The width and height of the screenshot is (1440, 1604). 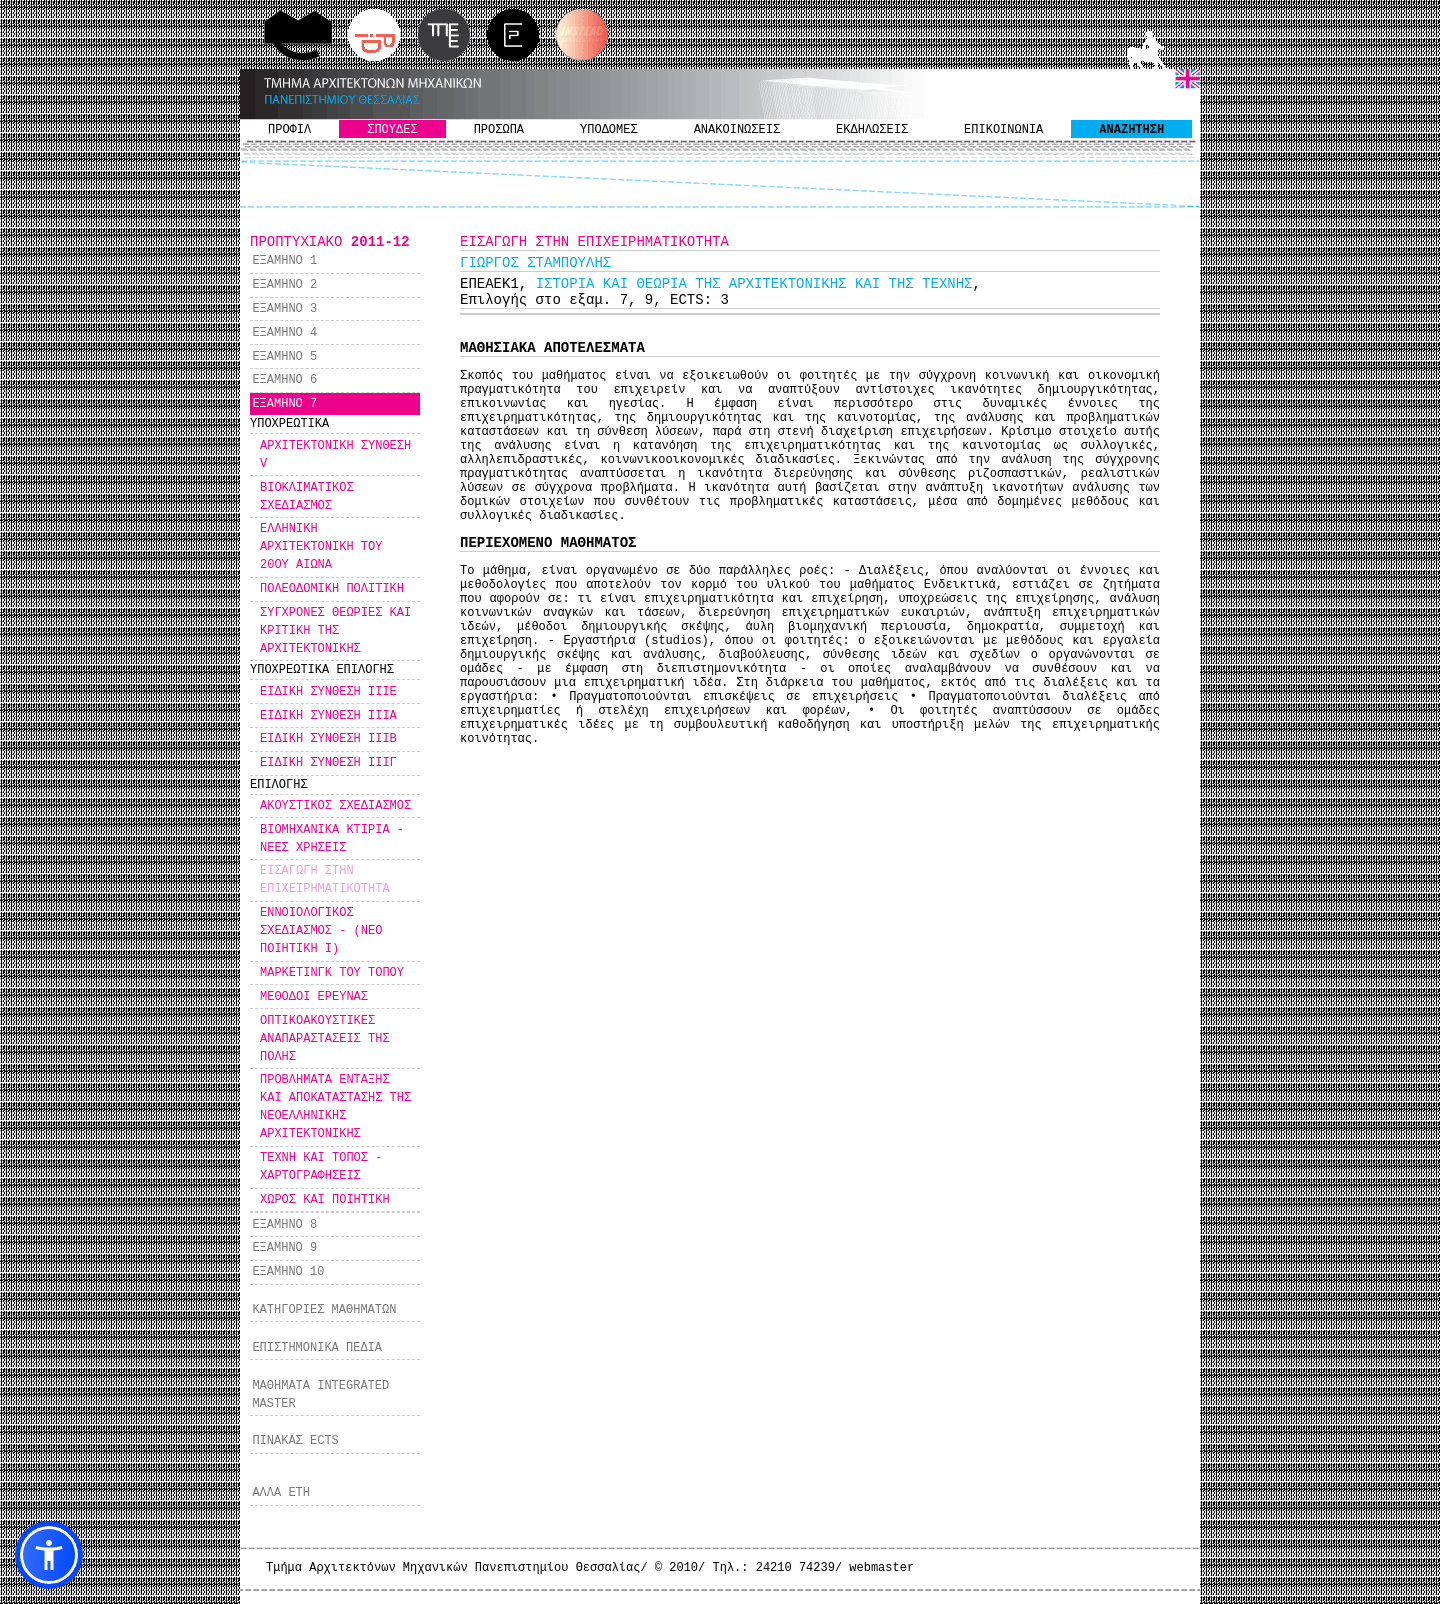 What do you see at coordinates (284, 333) in the screenshot?
I see `ΕΞΑΜΗΝΟ 4` at bounding box center [284, 333].